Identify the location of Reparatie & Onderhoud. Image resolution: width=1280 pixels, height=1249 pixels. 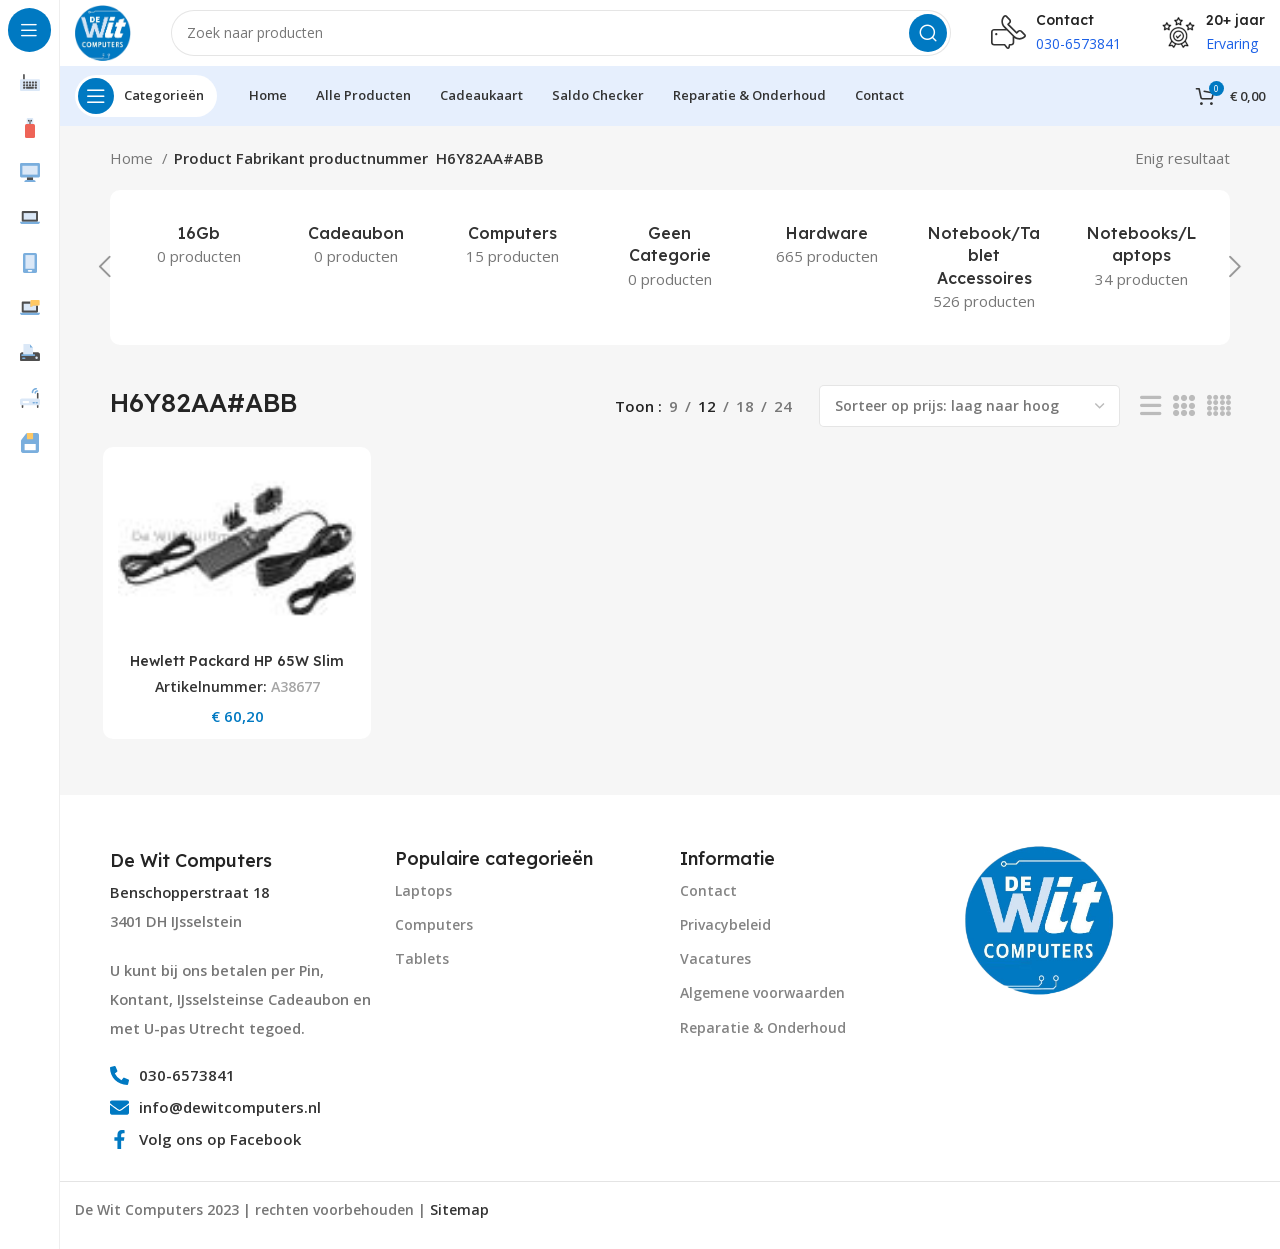
(763, 1036).